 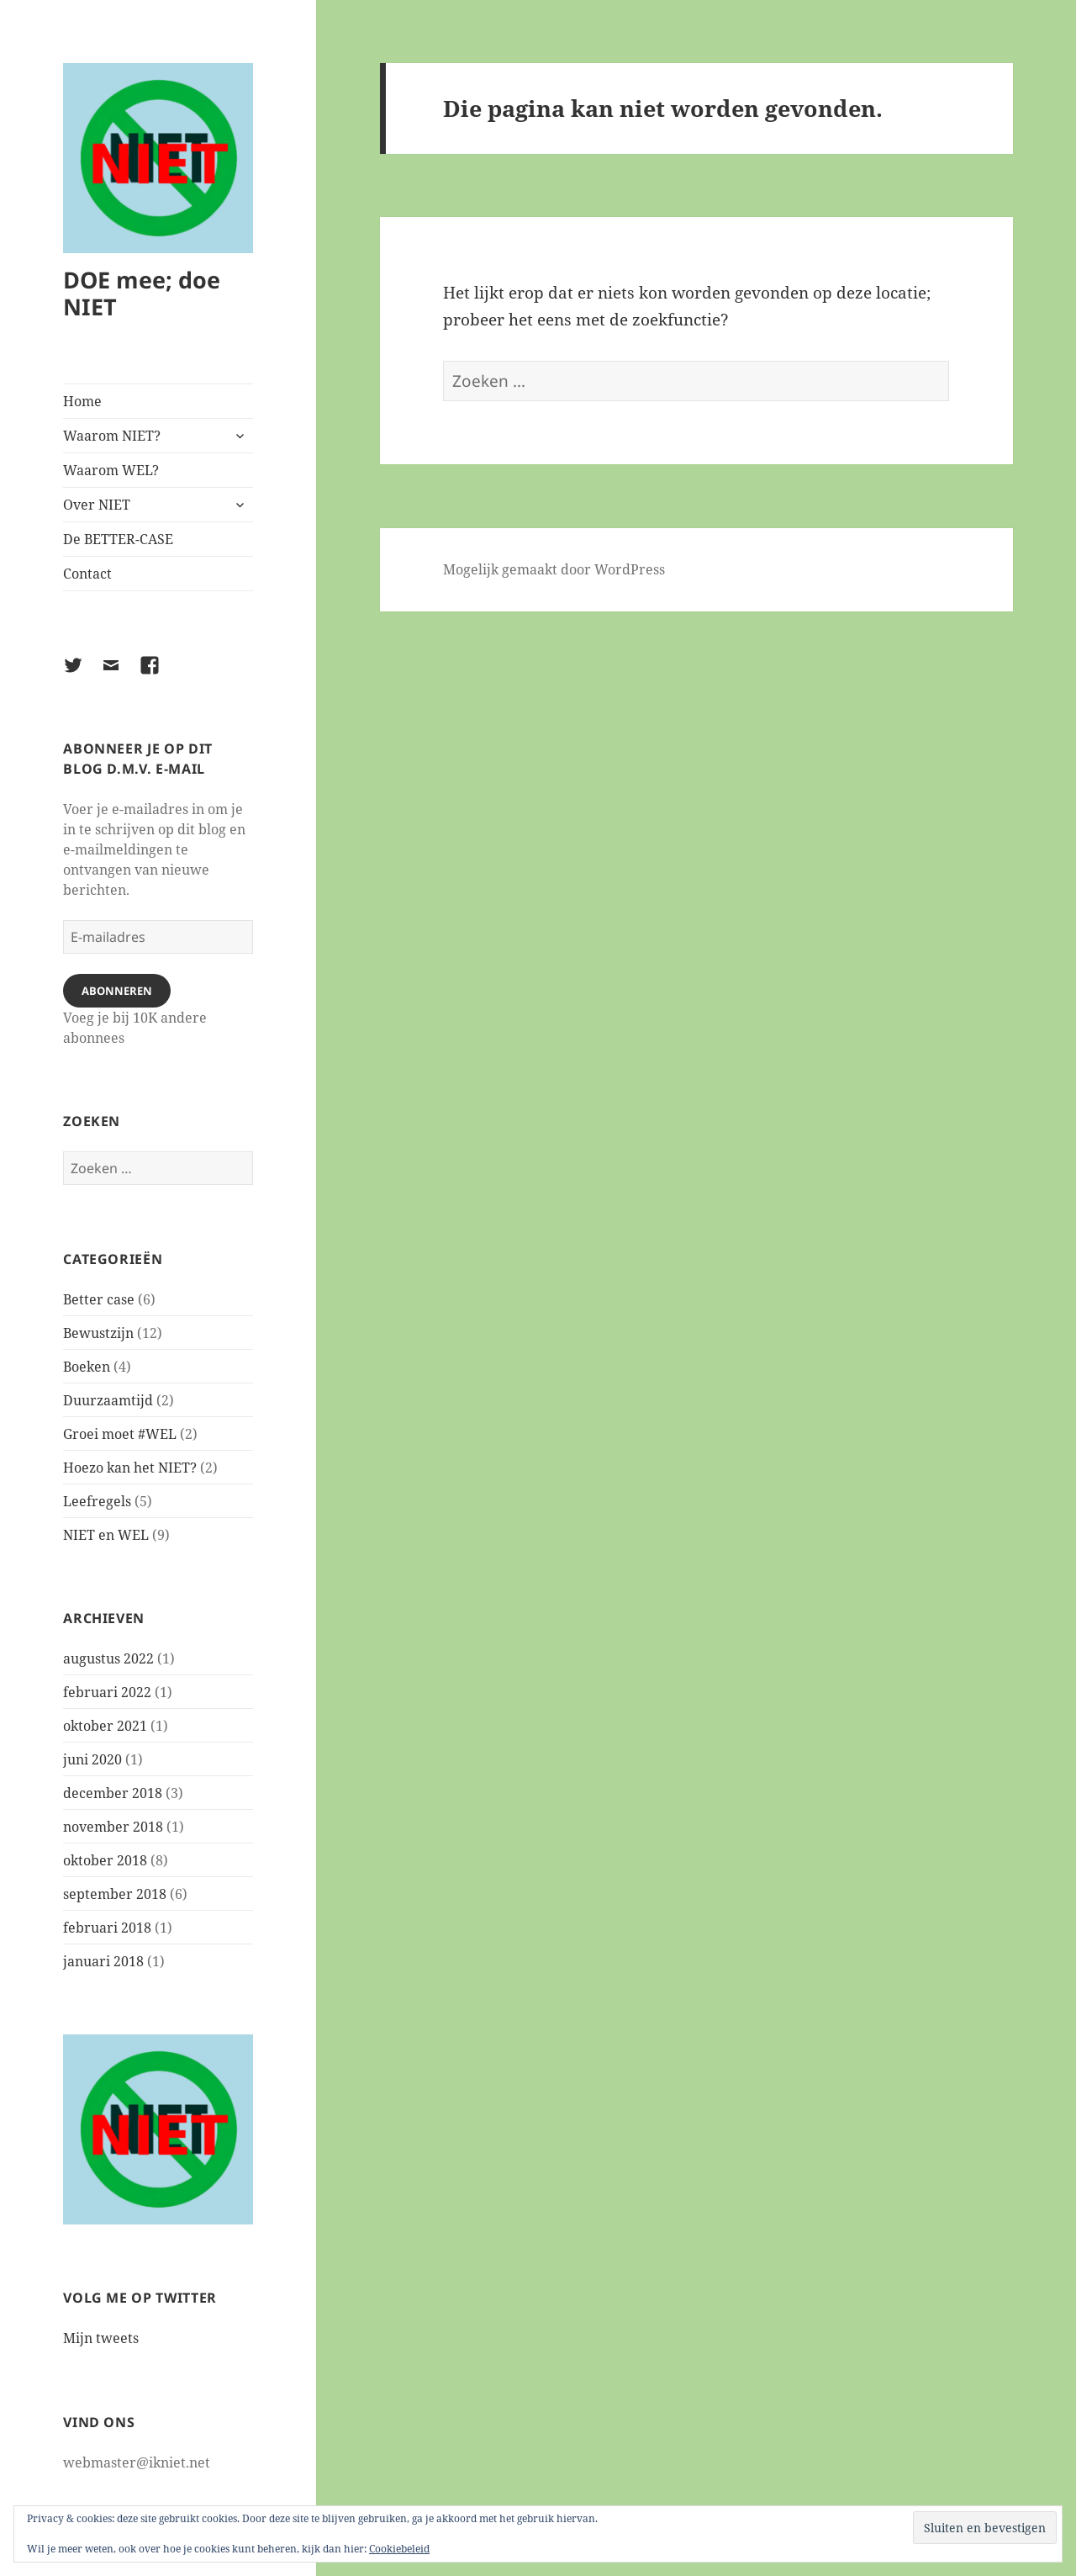 I want to click on Contact, so click(x=87, y=573).